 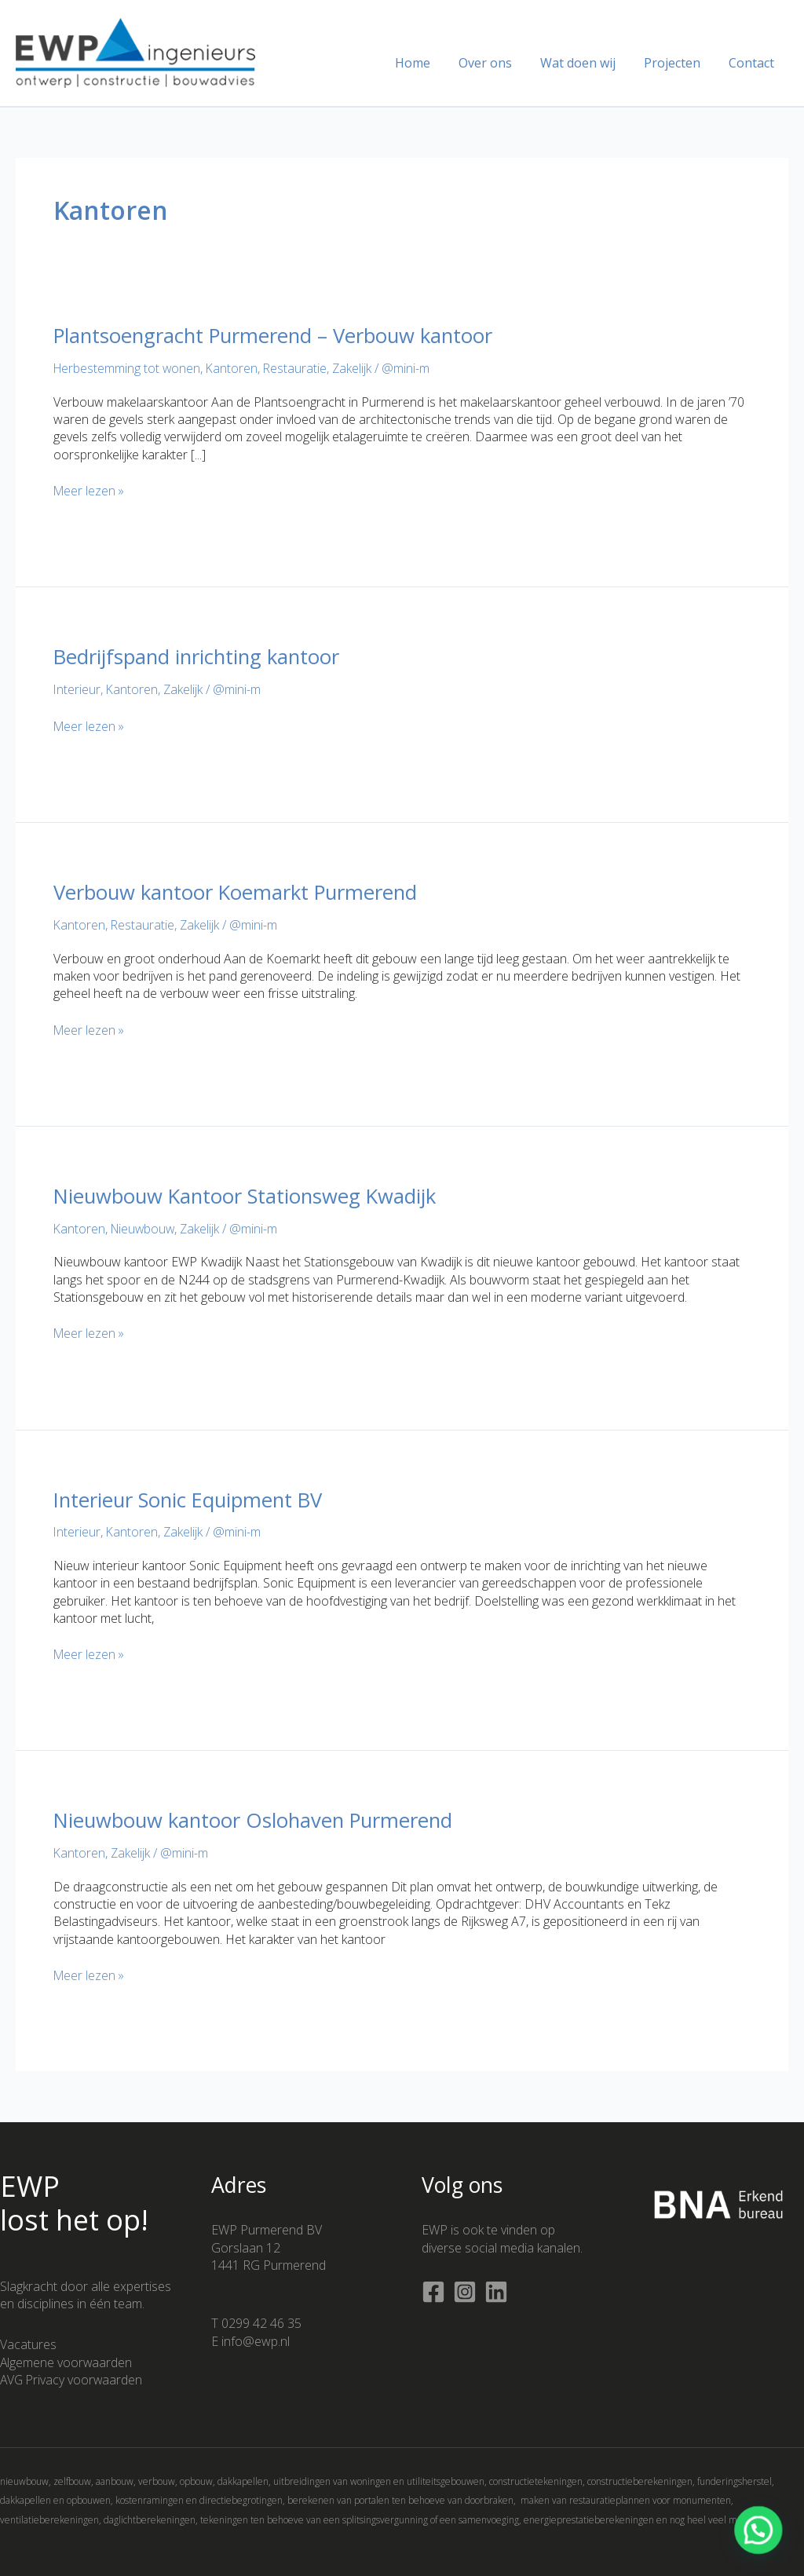 I want to click on AVG Privacy voorwaarden, so click(x=72, y=2379).